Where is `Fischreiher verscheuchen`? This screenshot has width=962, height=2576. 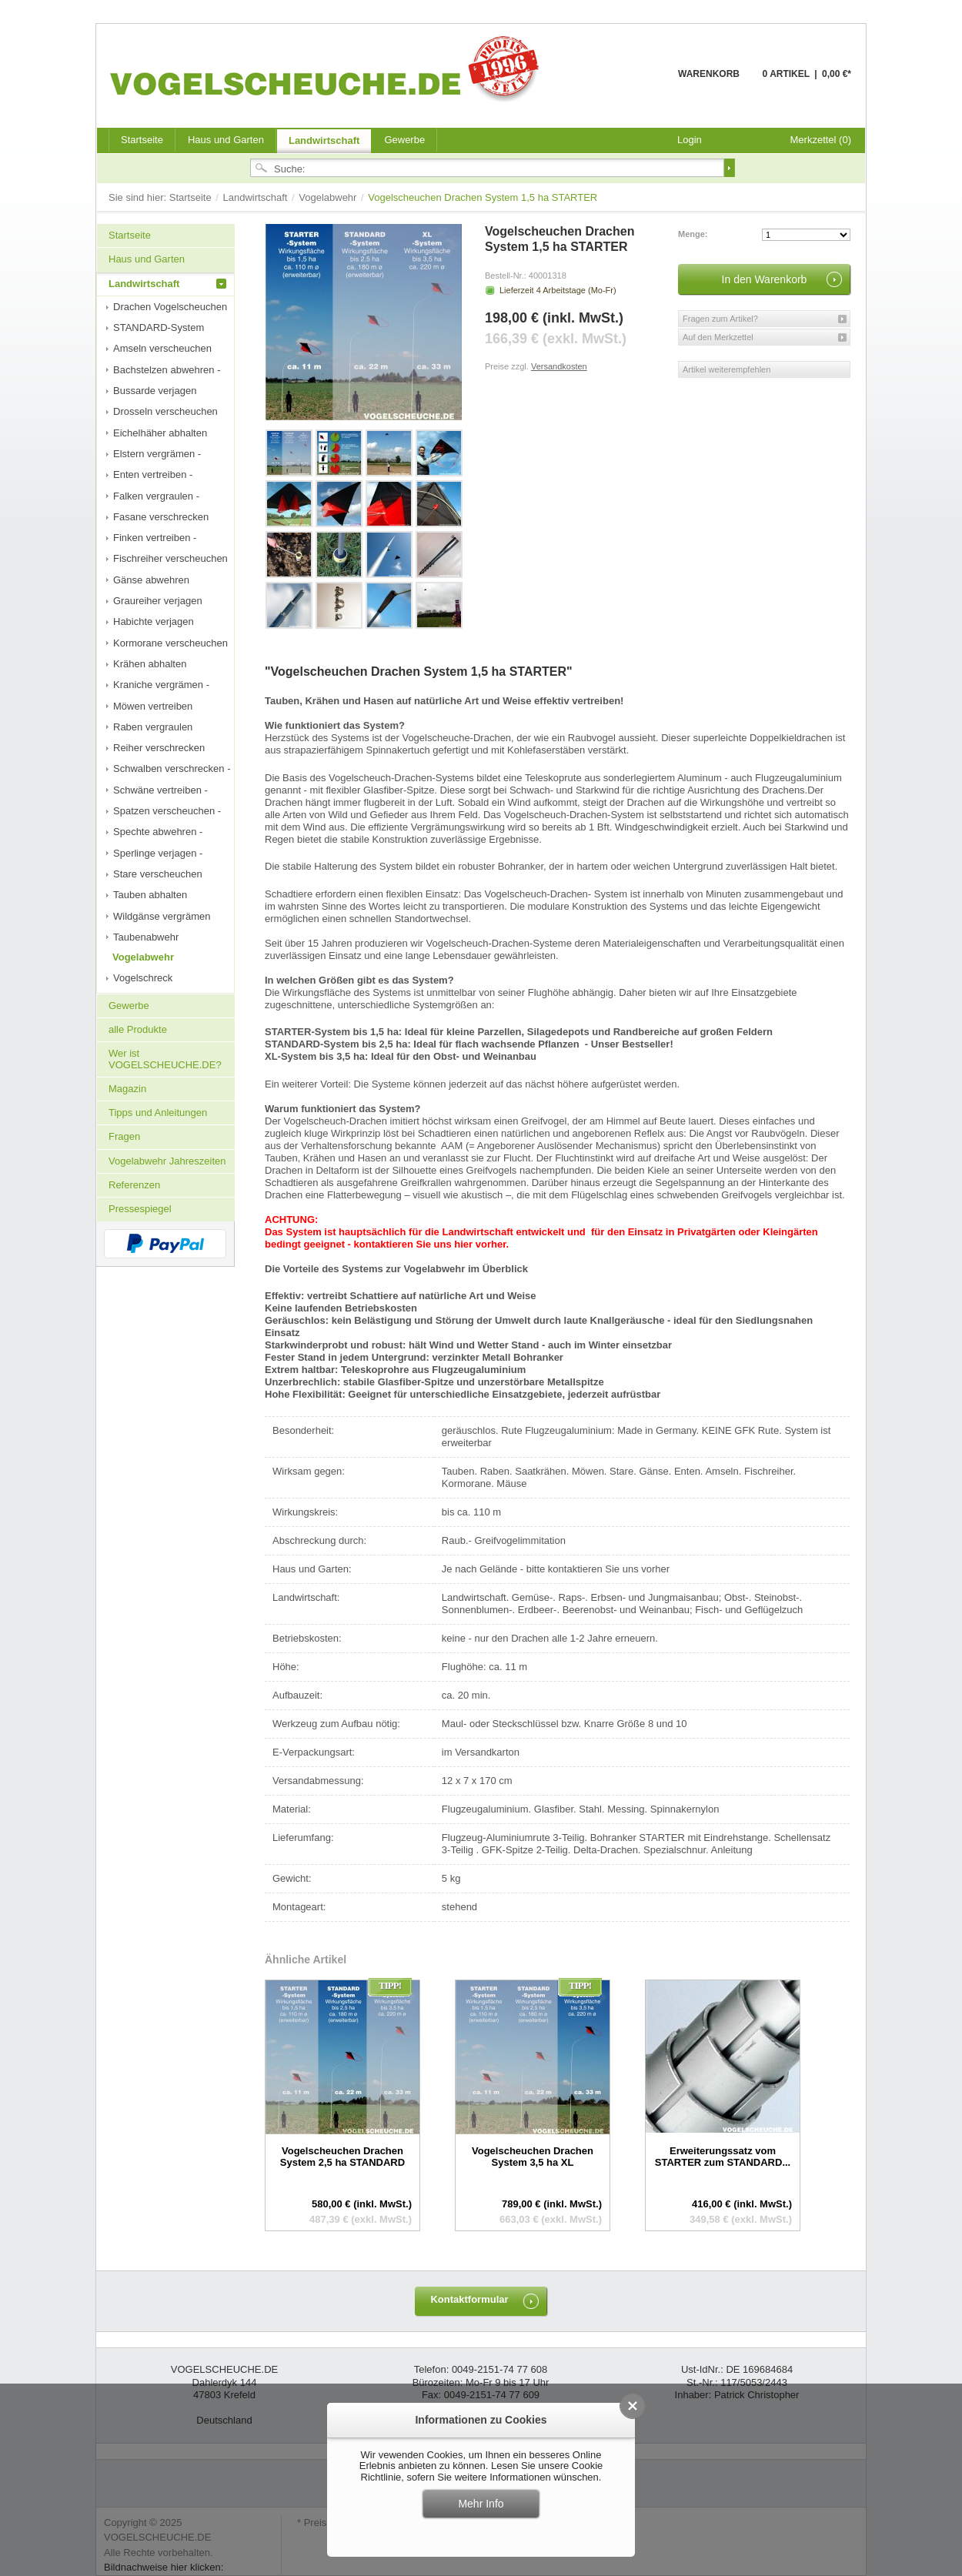
Fischreiher verscheuchen is located at coordinates (170, 558).